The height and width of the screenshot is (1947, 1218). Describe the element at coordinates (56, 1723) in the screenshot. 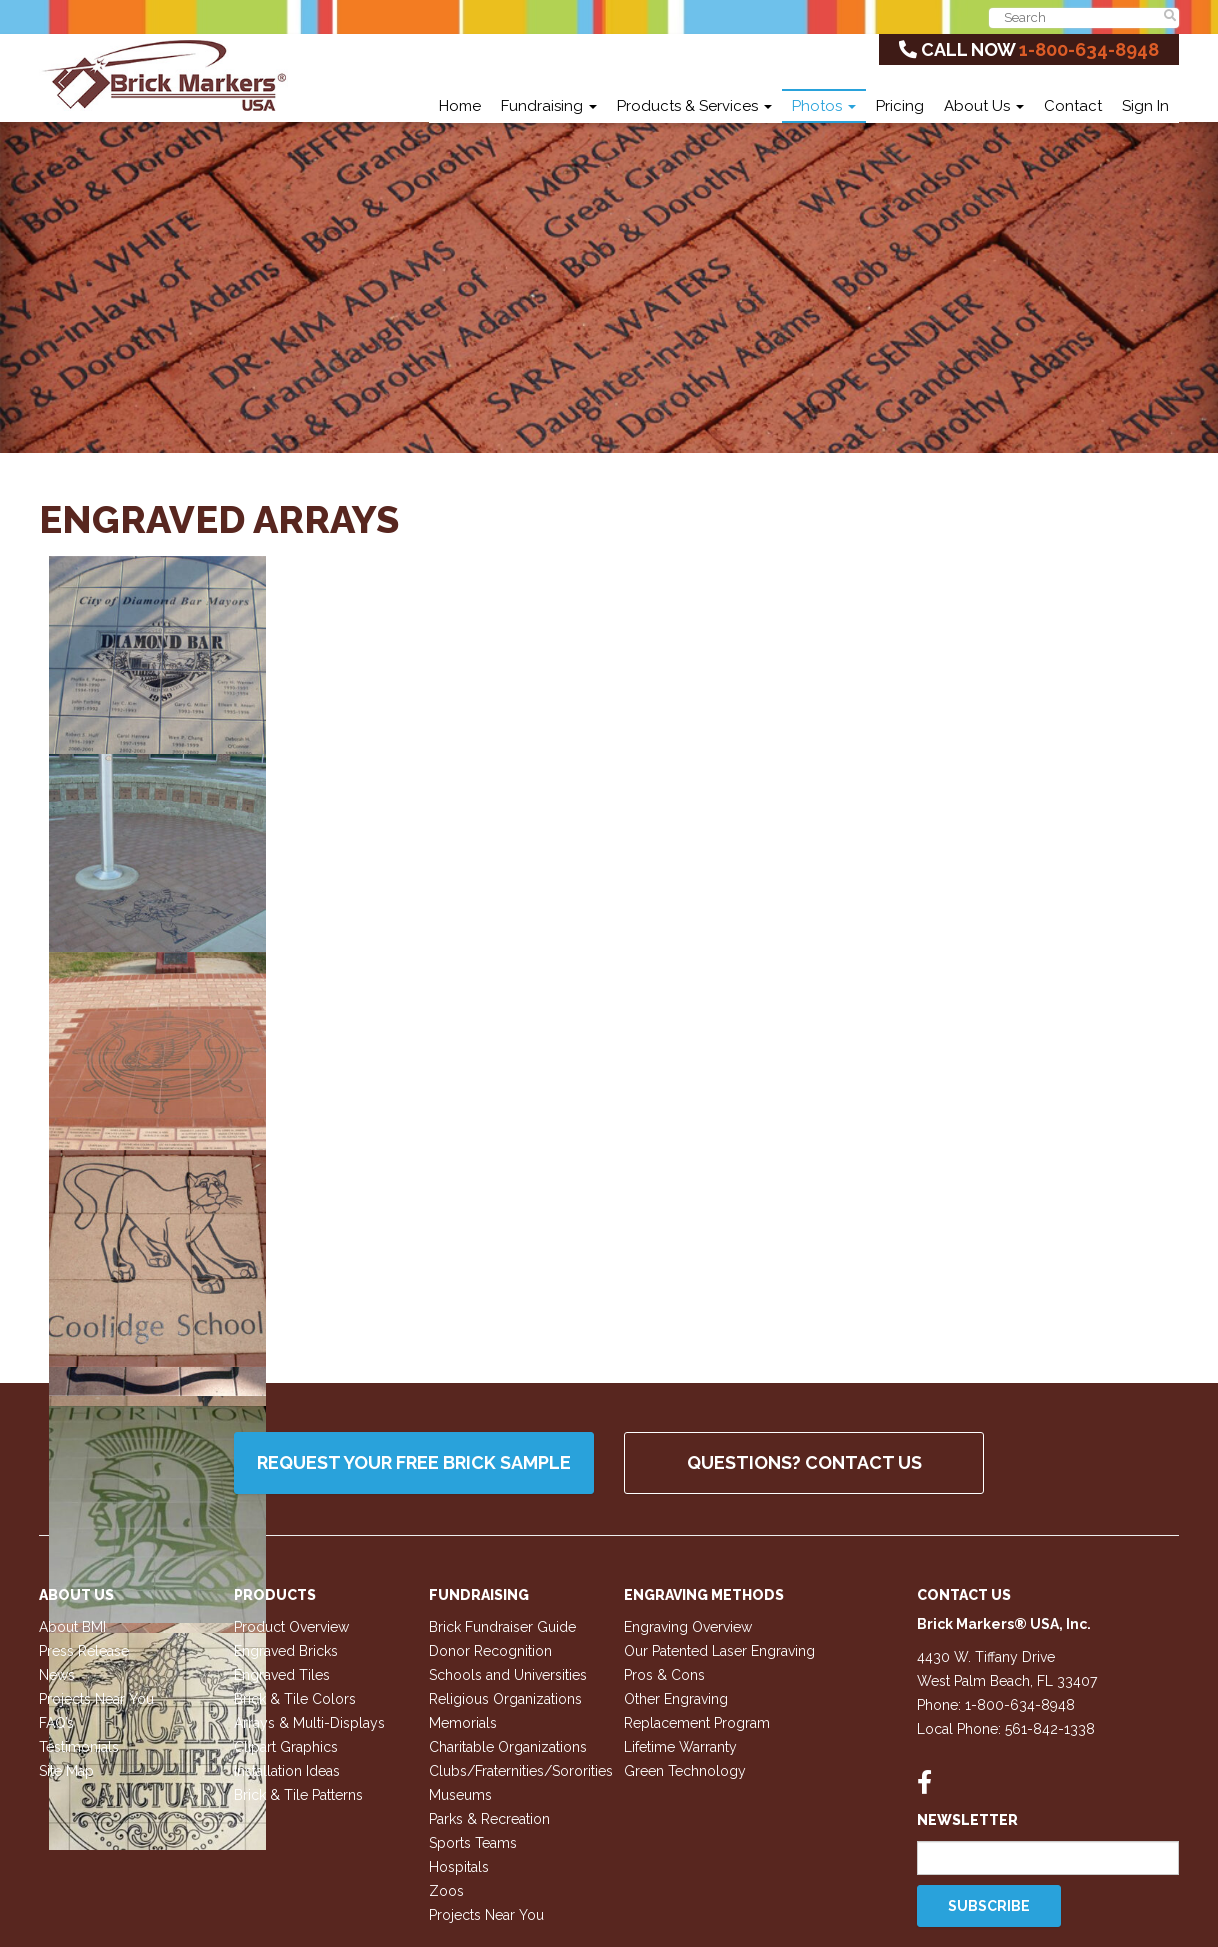

I see `FAQ’s` at that location.